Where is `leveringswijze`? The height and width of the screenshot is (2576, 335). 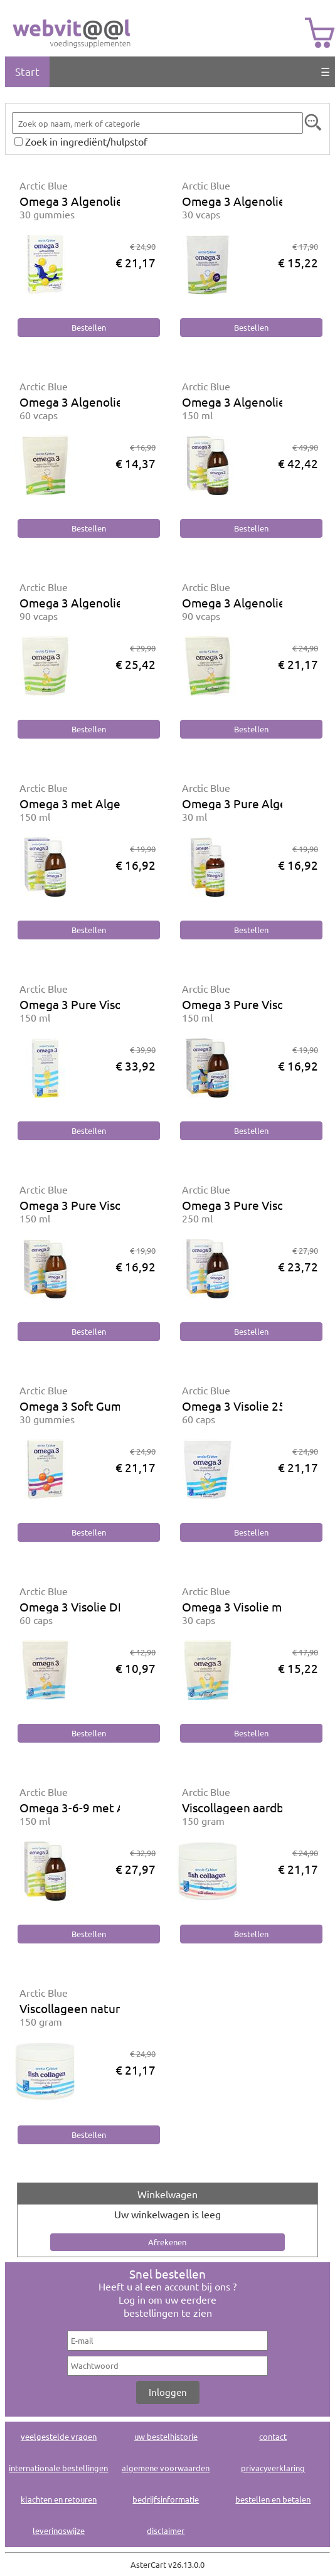 leveringswijze is located at coordinates (59, 2530).